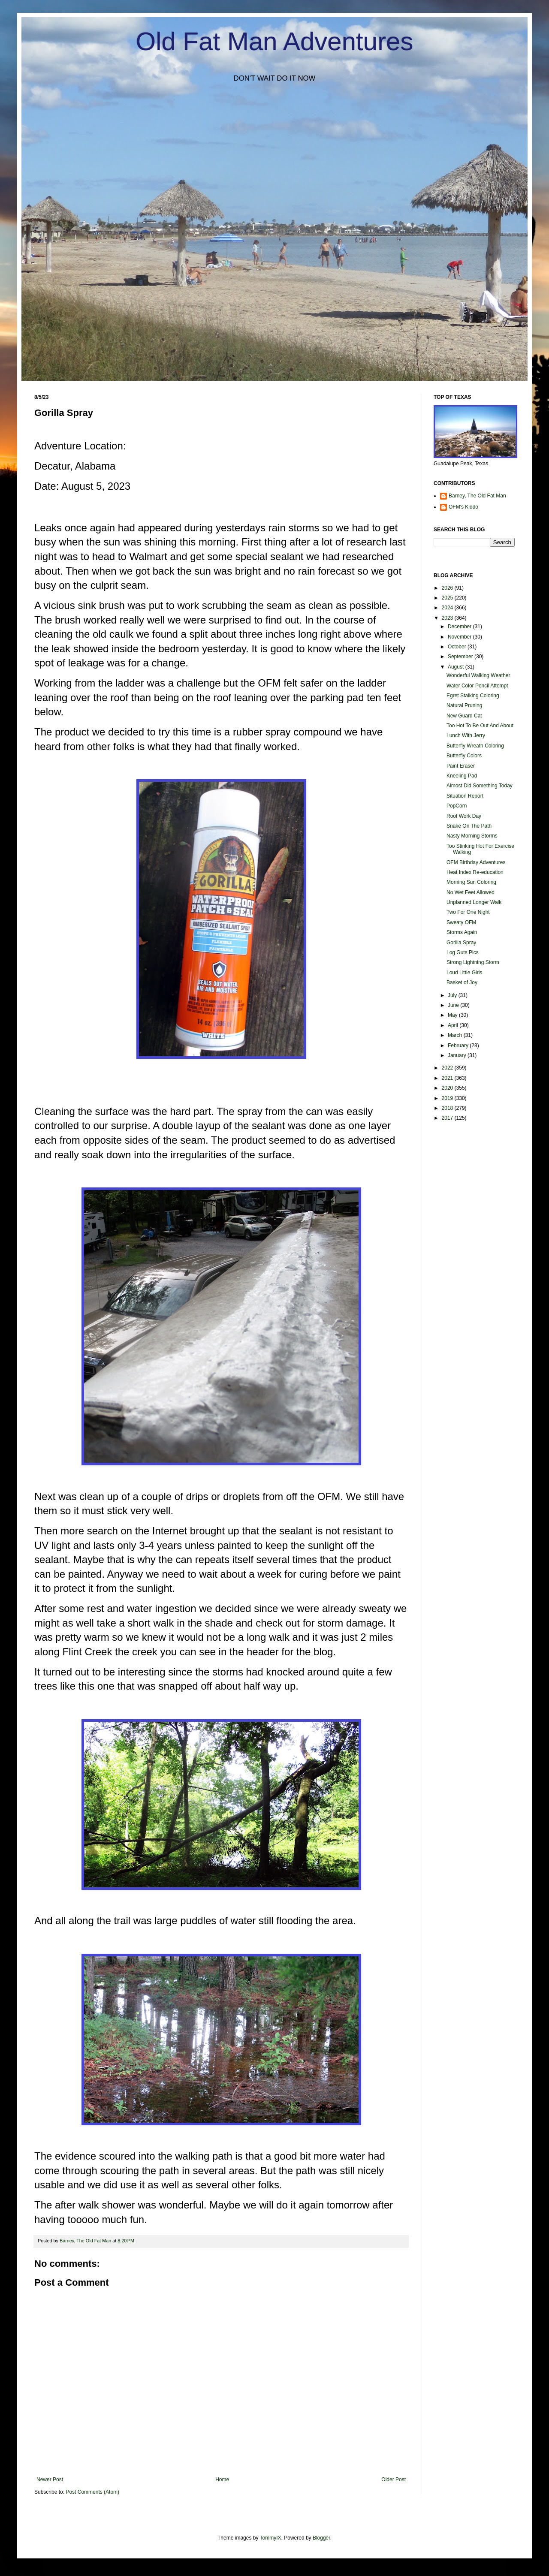  What do you see at coordinates (453, 1015) in the screenshot?
I see `May` at bounding box center [453, 1015].